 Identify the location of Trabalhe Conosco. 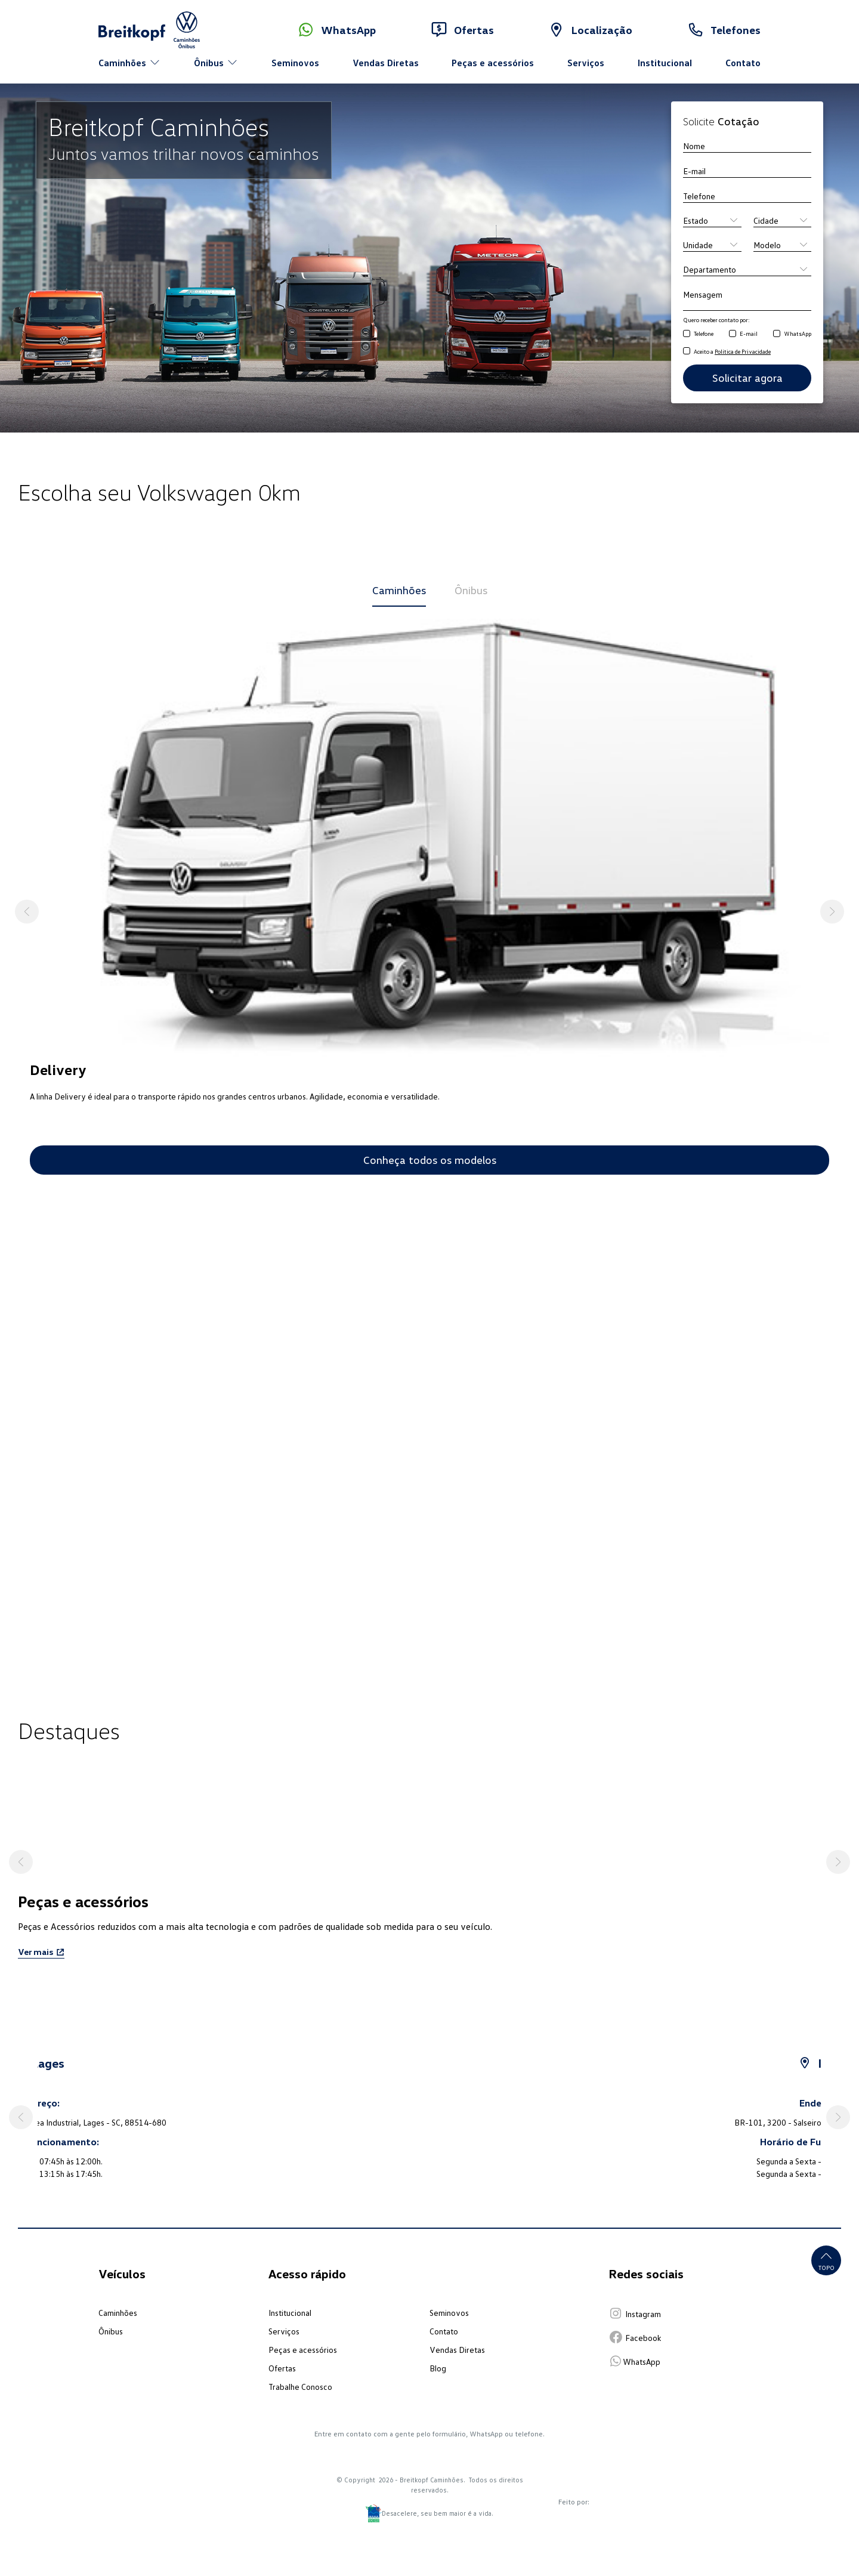
(300, 2387).